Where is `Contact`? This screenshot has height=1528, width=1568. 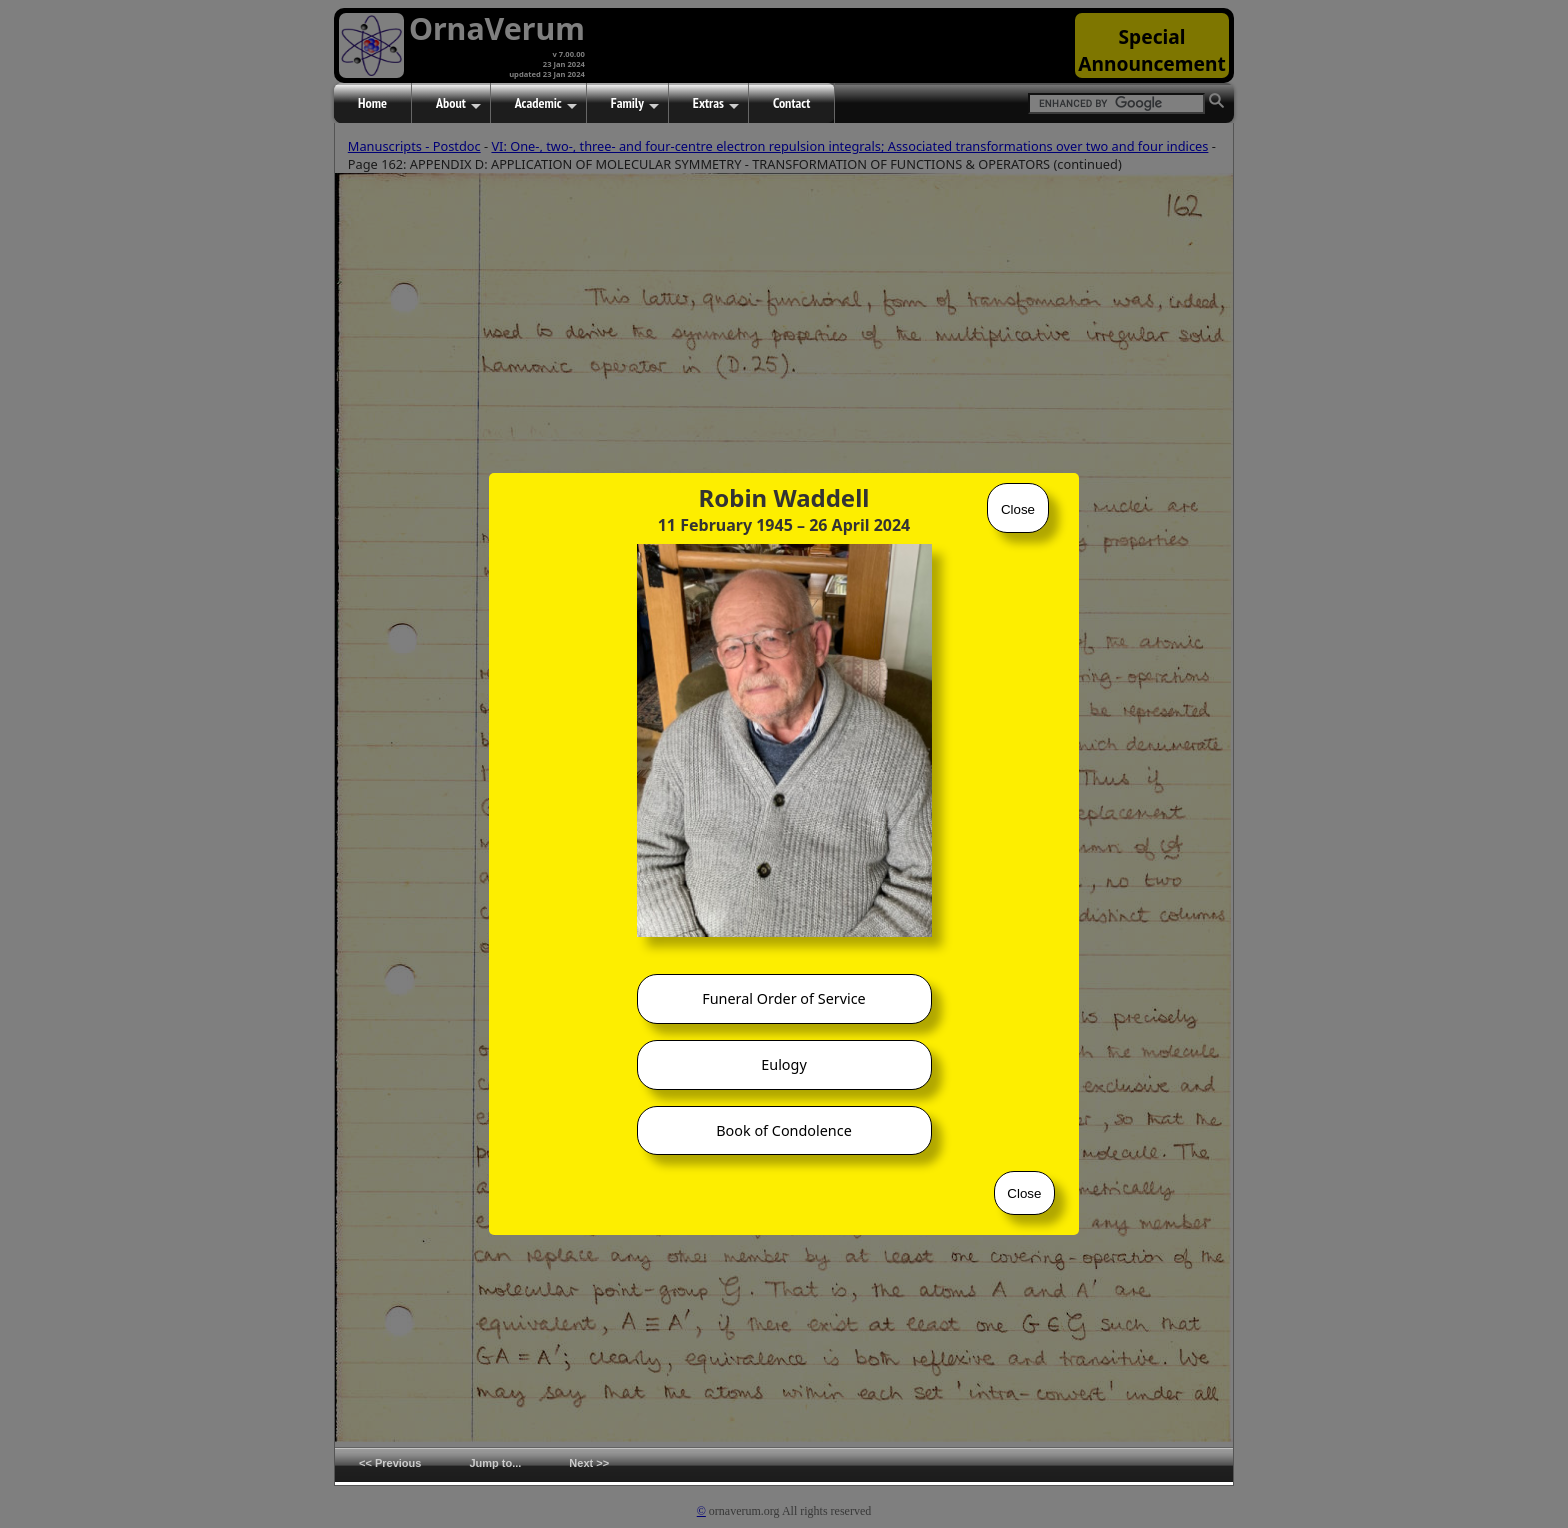
Contact is located at coordinates (791, 103).